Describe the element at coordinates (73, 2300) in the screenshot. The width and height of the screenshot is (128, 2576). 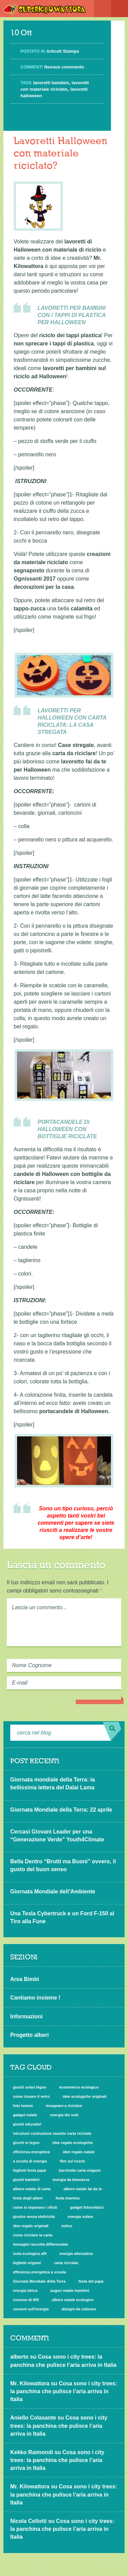
I see `albero natale ecologico` at that location.